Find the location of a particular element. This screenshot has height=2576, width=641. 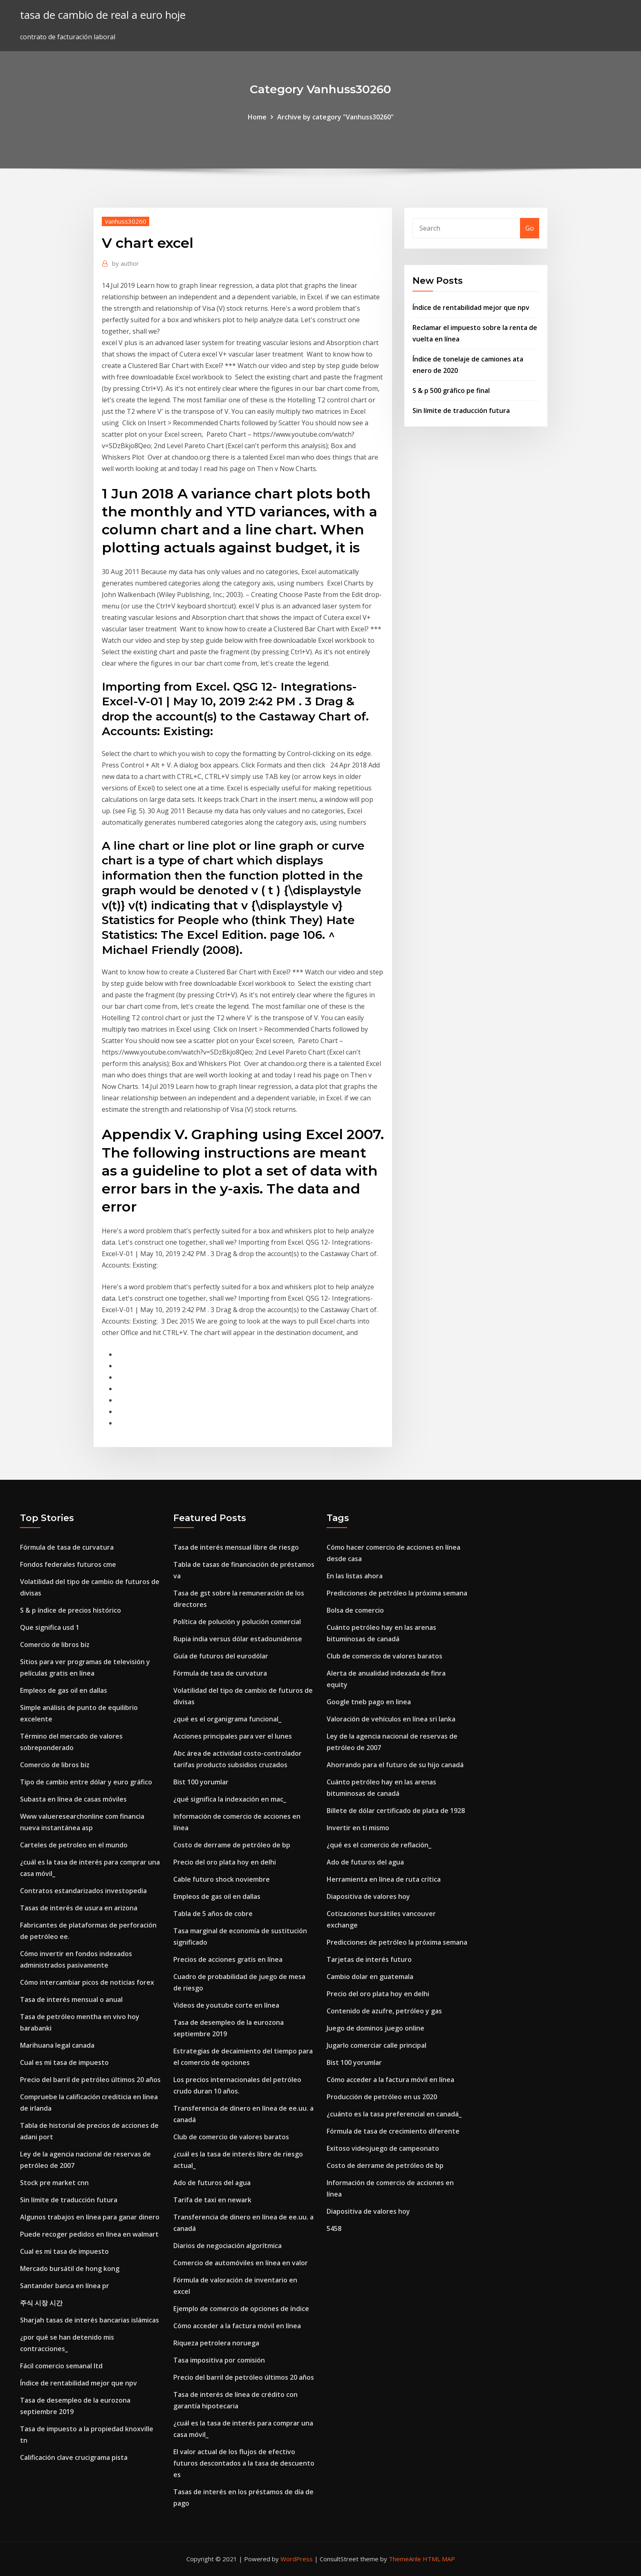

Santander banca en línea pr is located at coordinates (64, 2285).